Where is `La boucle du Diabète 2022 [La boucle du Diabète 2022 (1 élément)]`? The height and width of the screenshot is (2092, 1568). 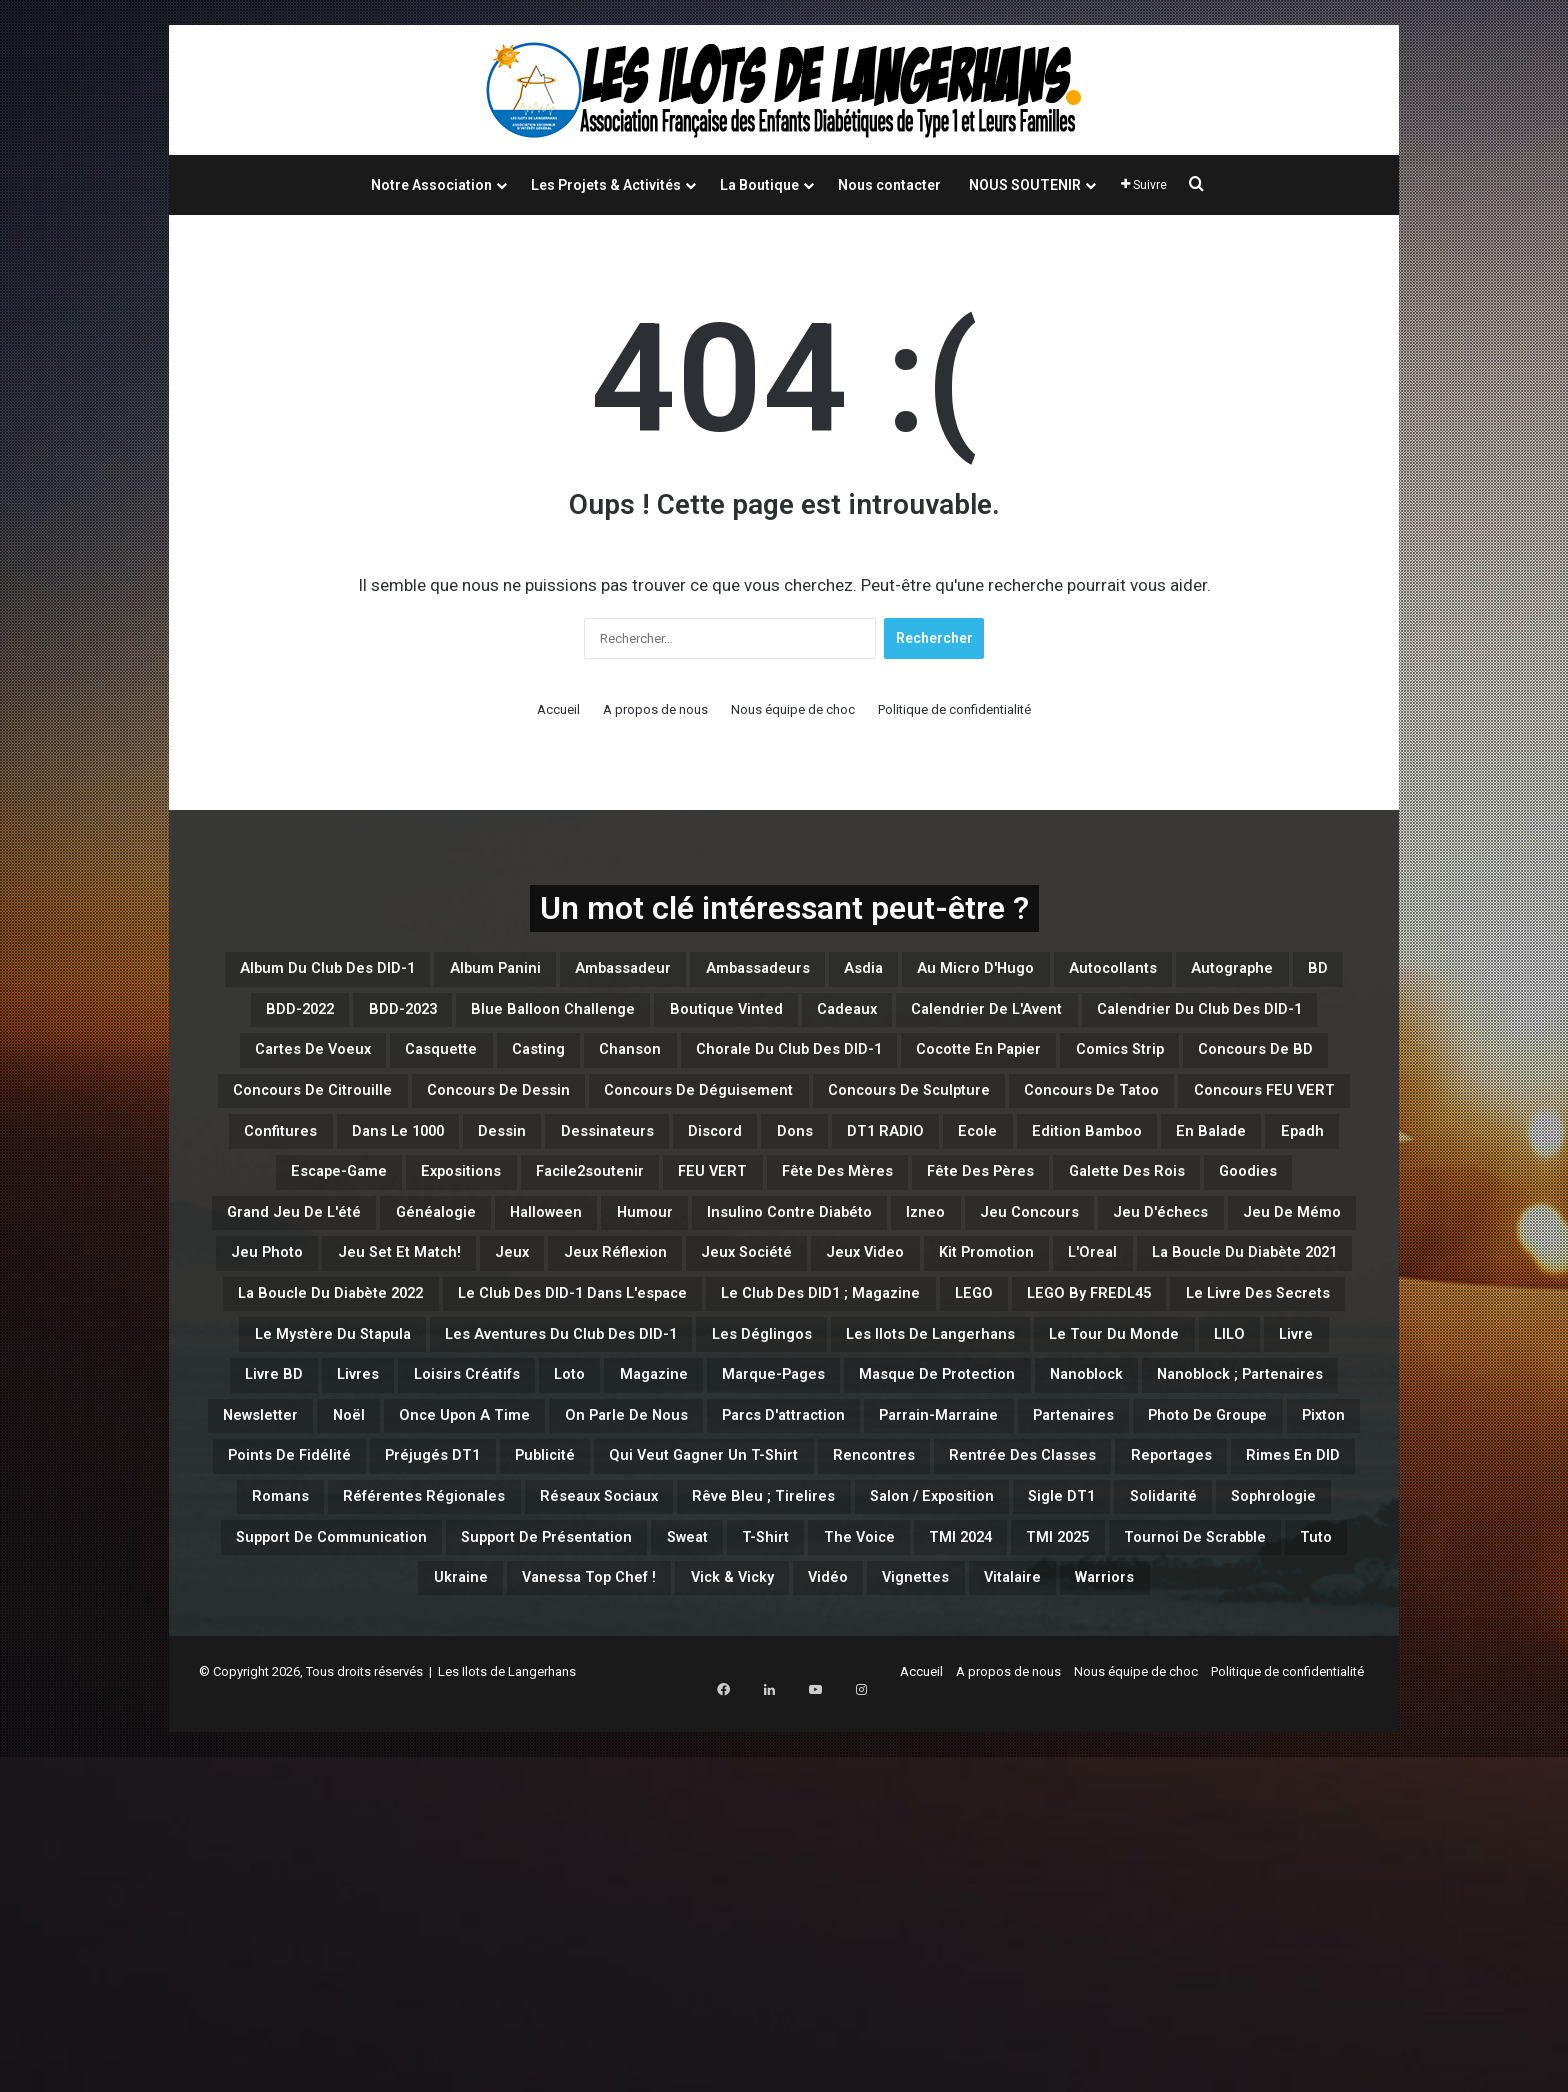 La boucle du Diabète 2022 [La boucle du Diabète 2022 (1 élément)] is located at coordinates (1131, 1453).